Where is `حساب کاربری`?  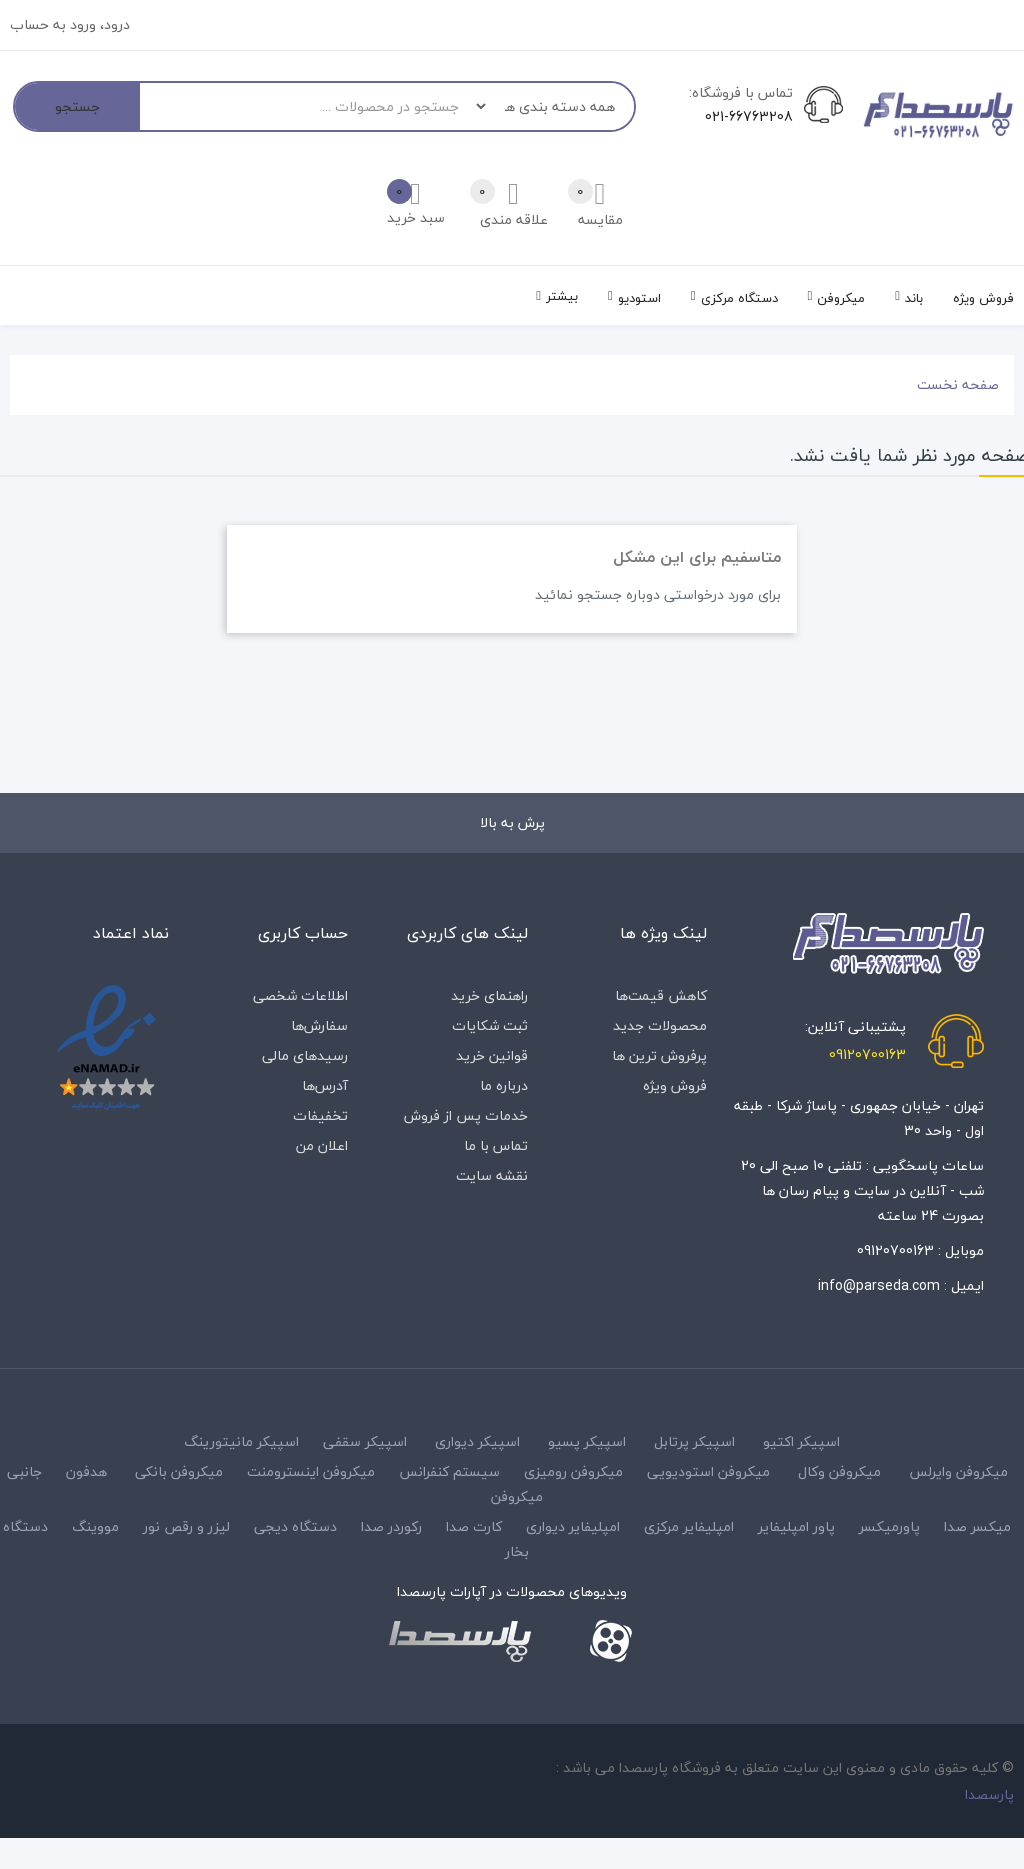
حساب کاربری is located at coordinates (303, 933).